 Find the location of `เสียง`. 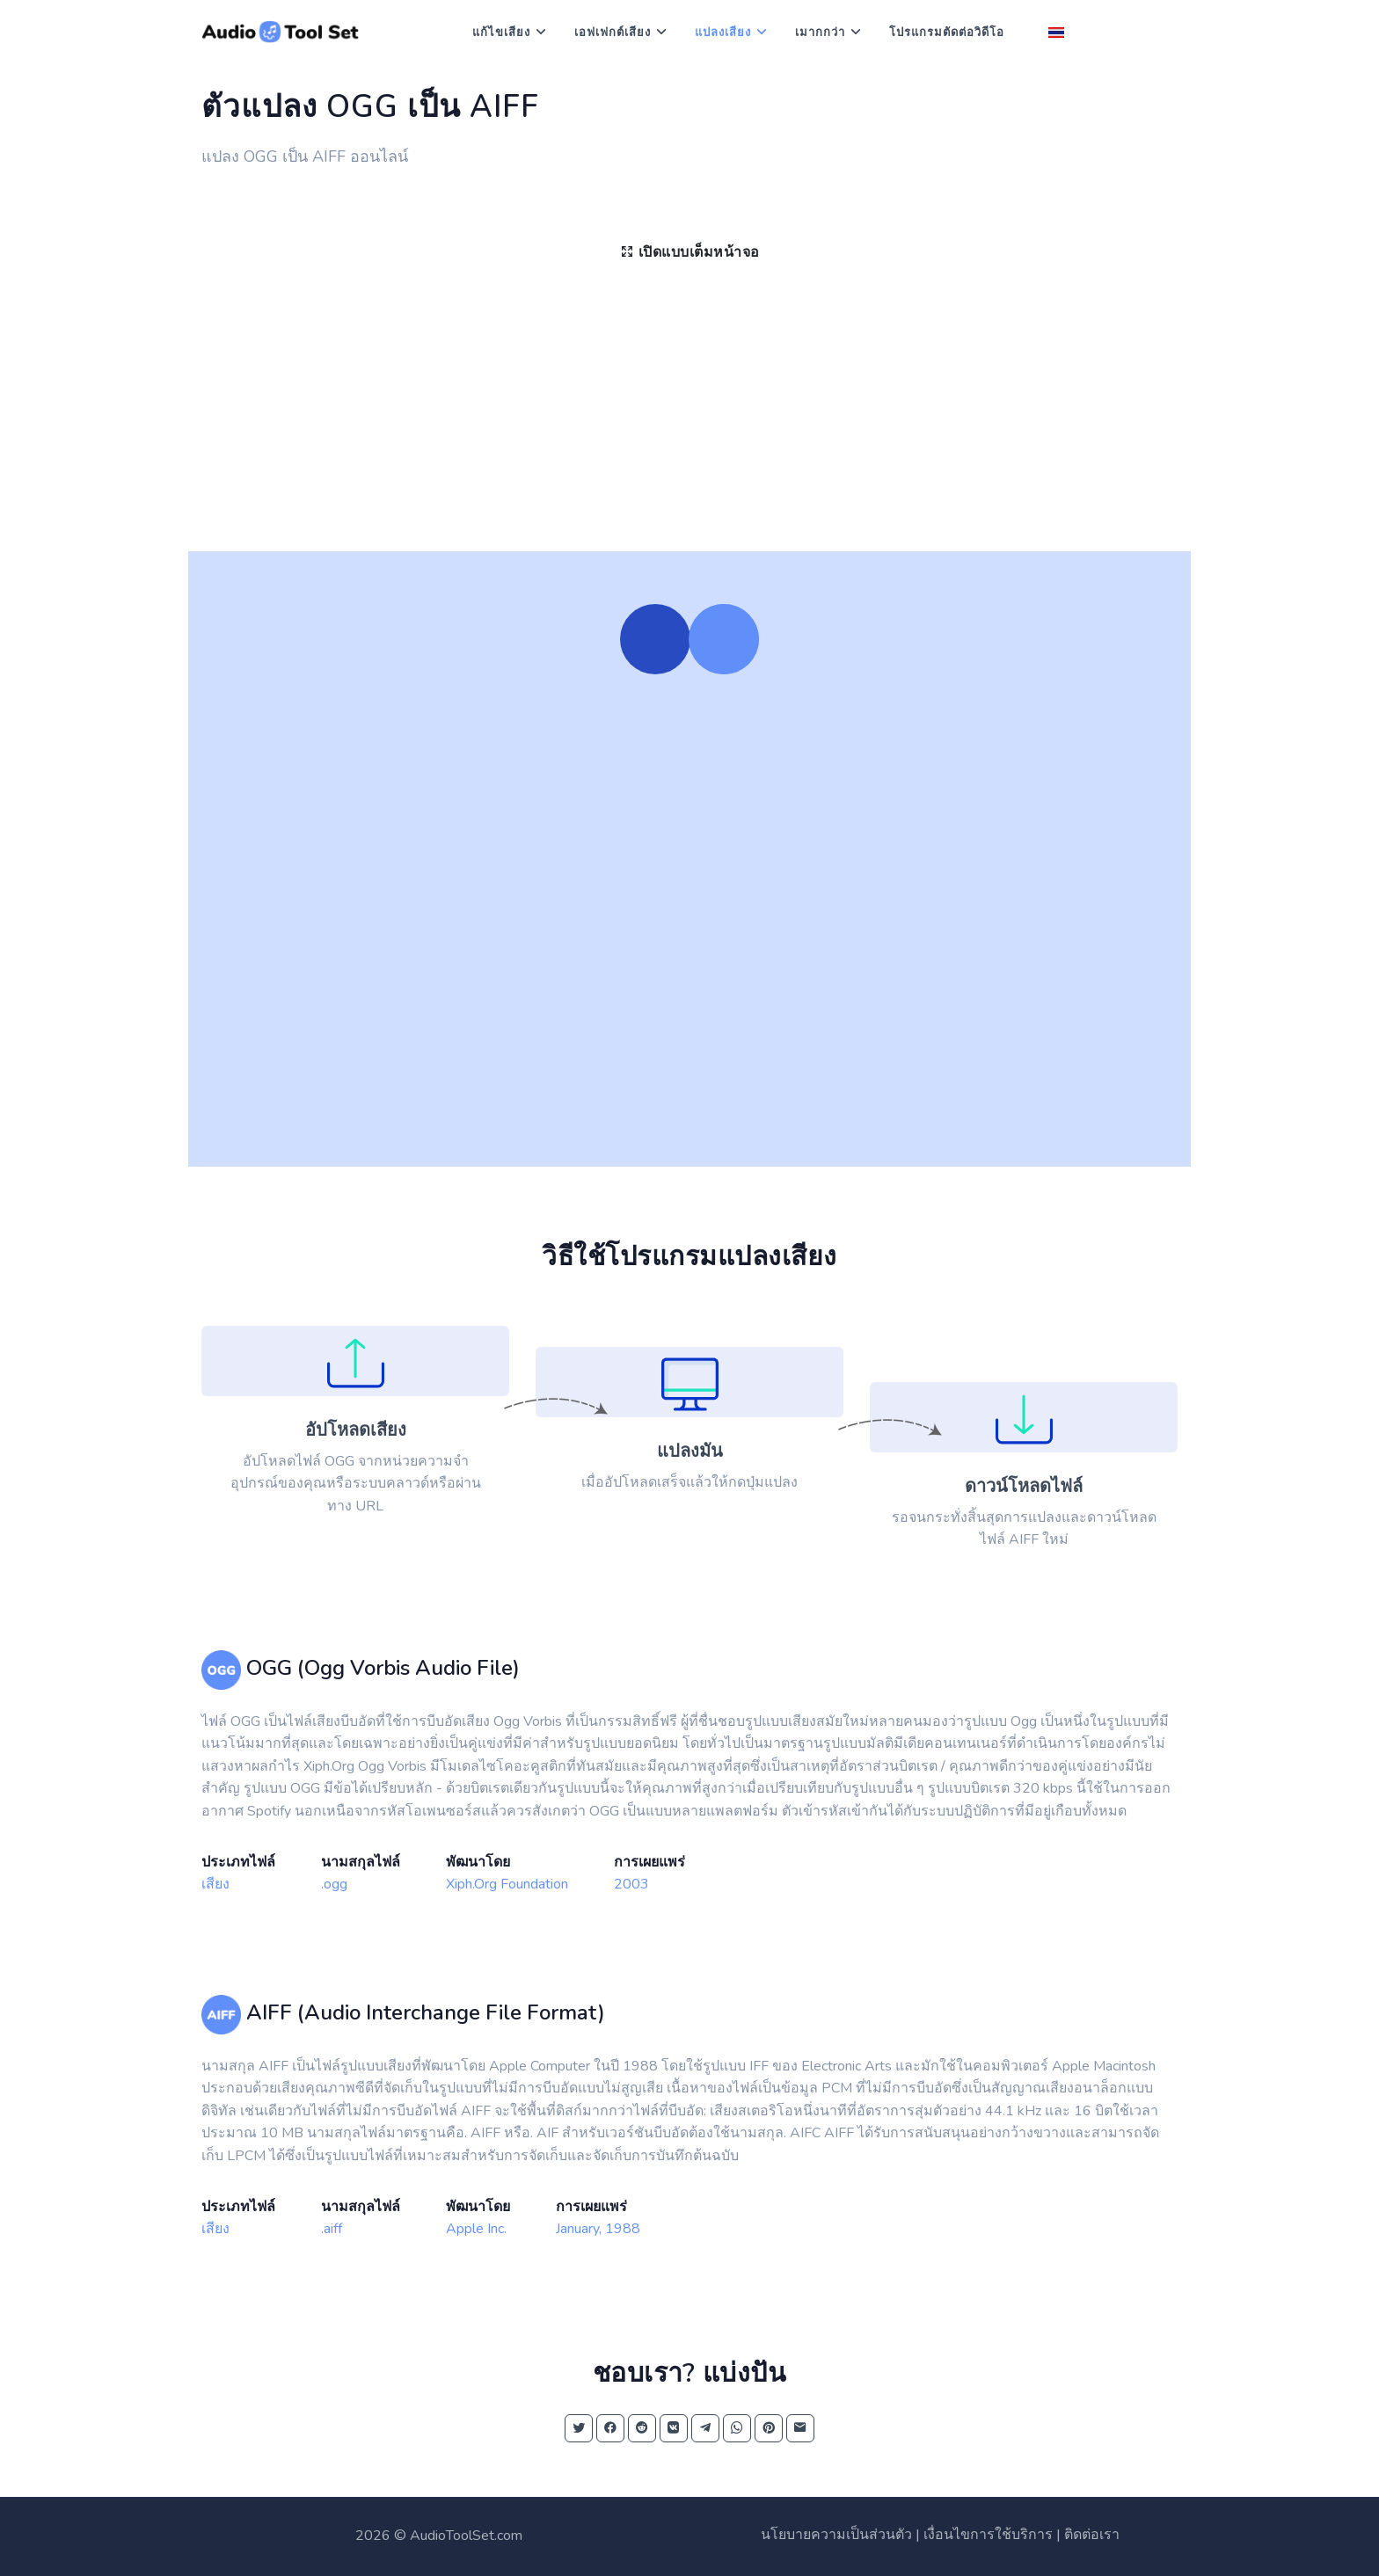

เสียง is located at coordinates (215, 1884).